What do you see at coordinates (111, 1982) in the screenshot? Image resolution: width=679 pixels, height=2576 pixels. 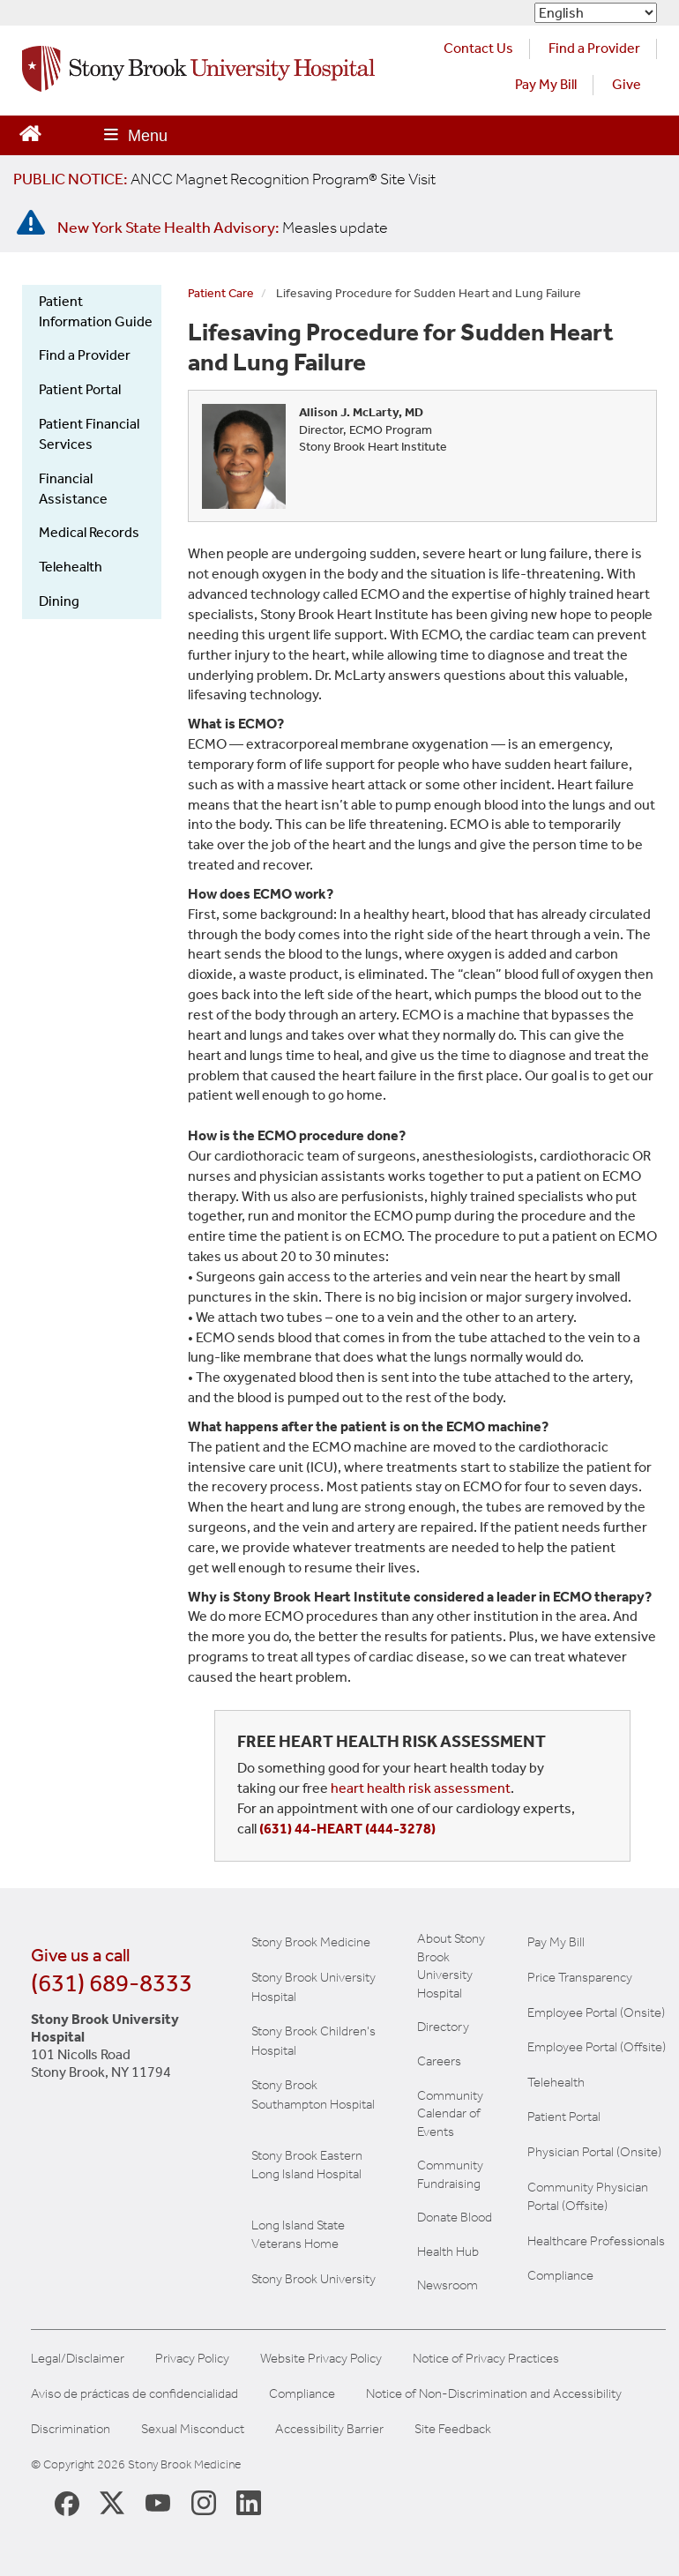 I see `(631) 689-8333` at bounding box center [111, 1982].